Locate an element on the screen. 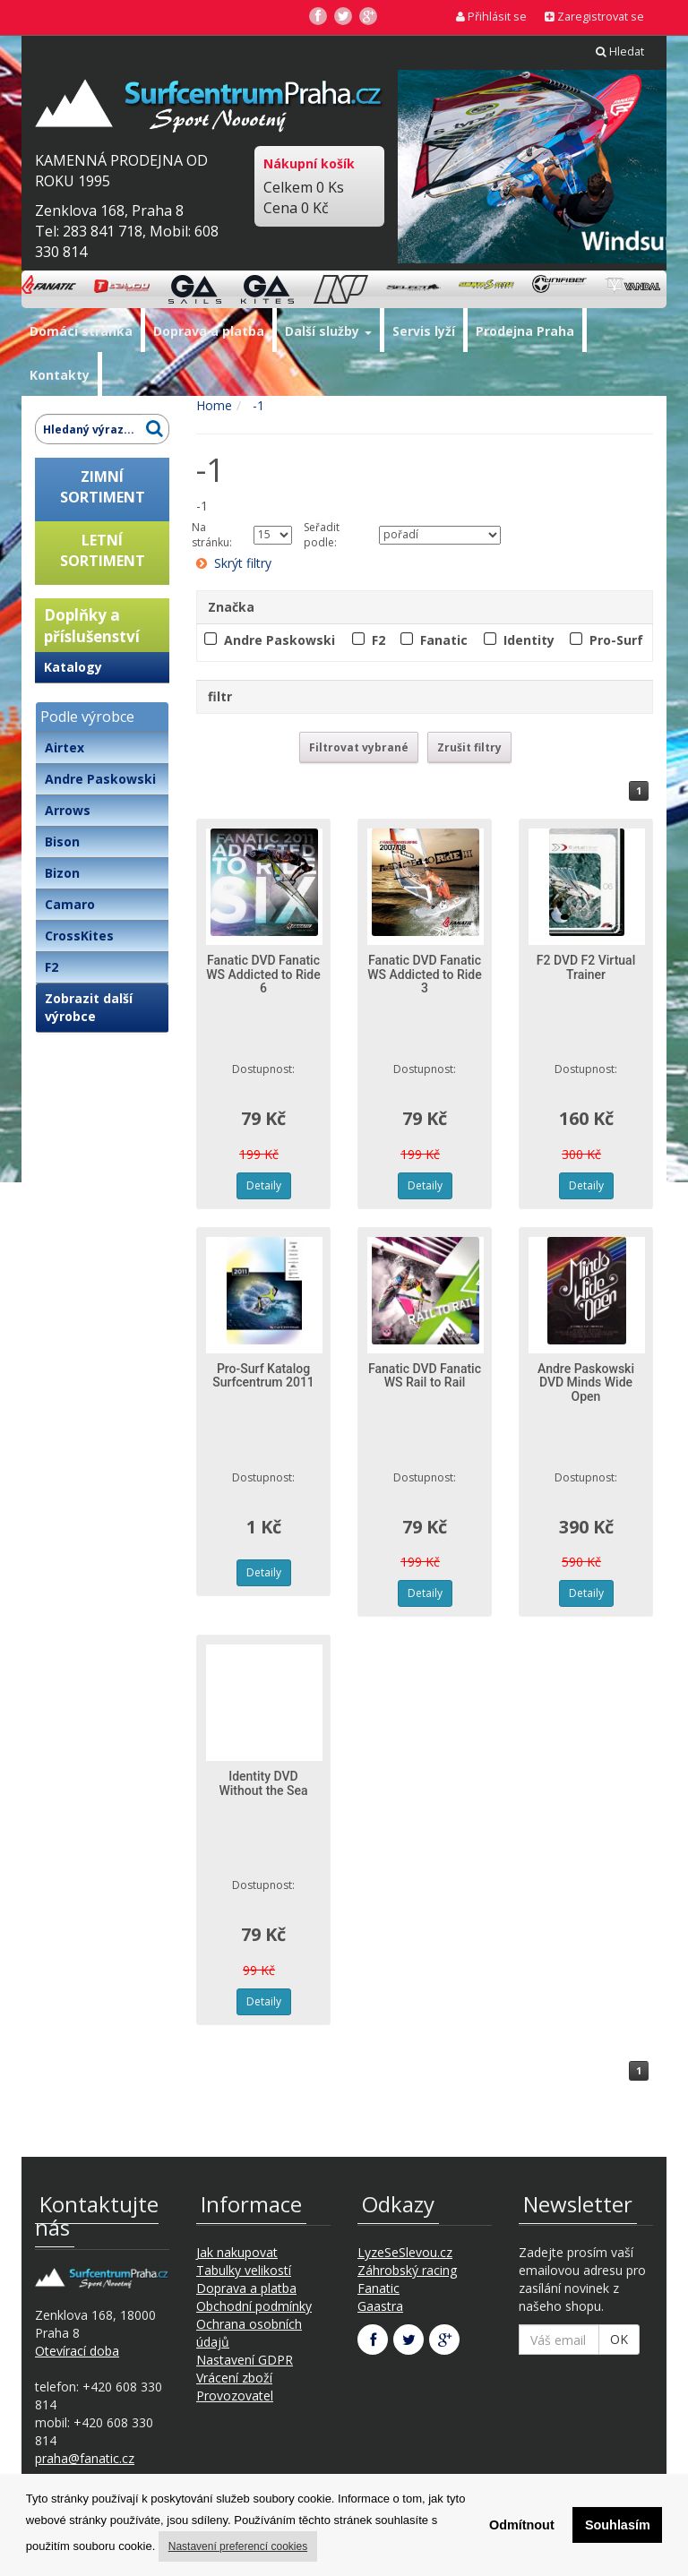  Bizon is located at coordinates (62, 872).